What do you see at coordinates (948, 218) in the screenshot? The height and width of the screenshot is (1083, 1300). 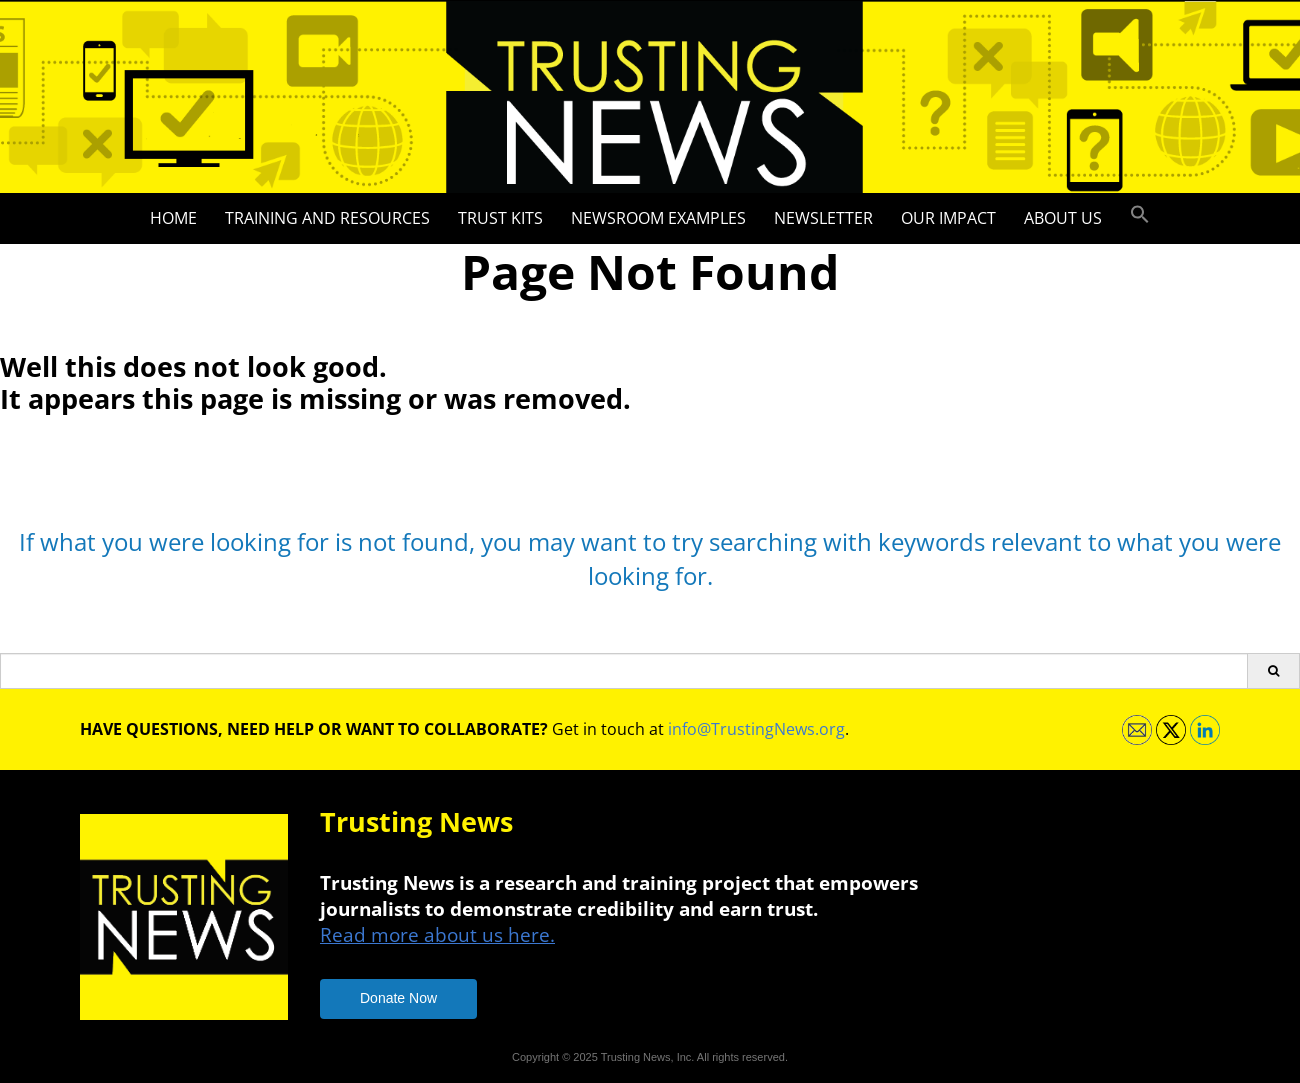 I see `Our impact` at bounding box center [948, 218].